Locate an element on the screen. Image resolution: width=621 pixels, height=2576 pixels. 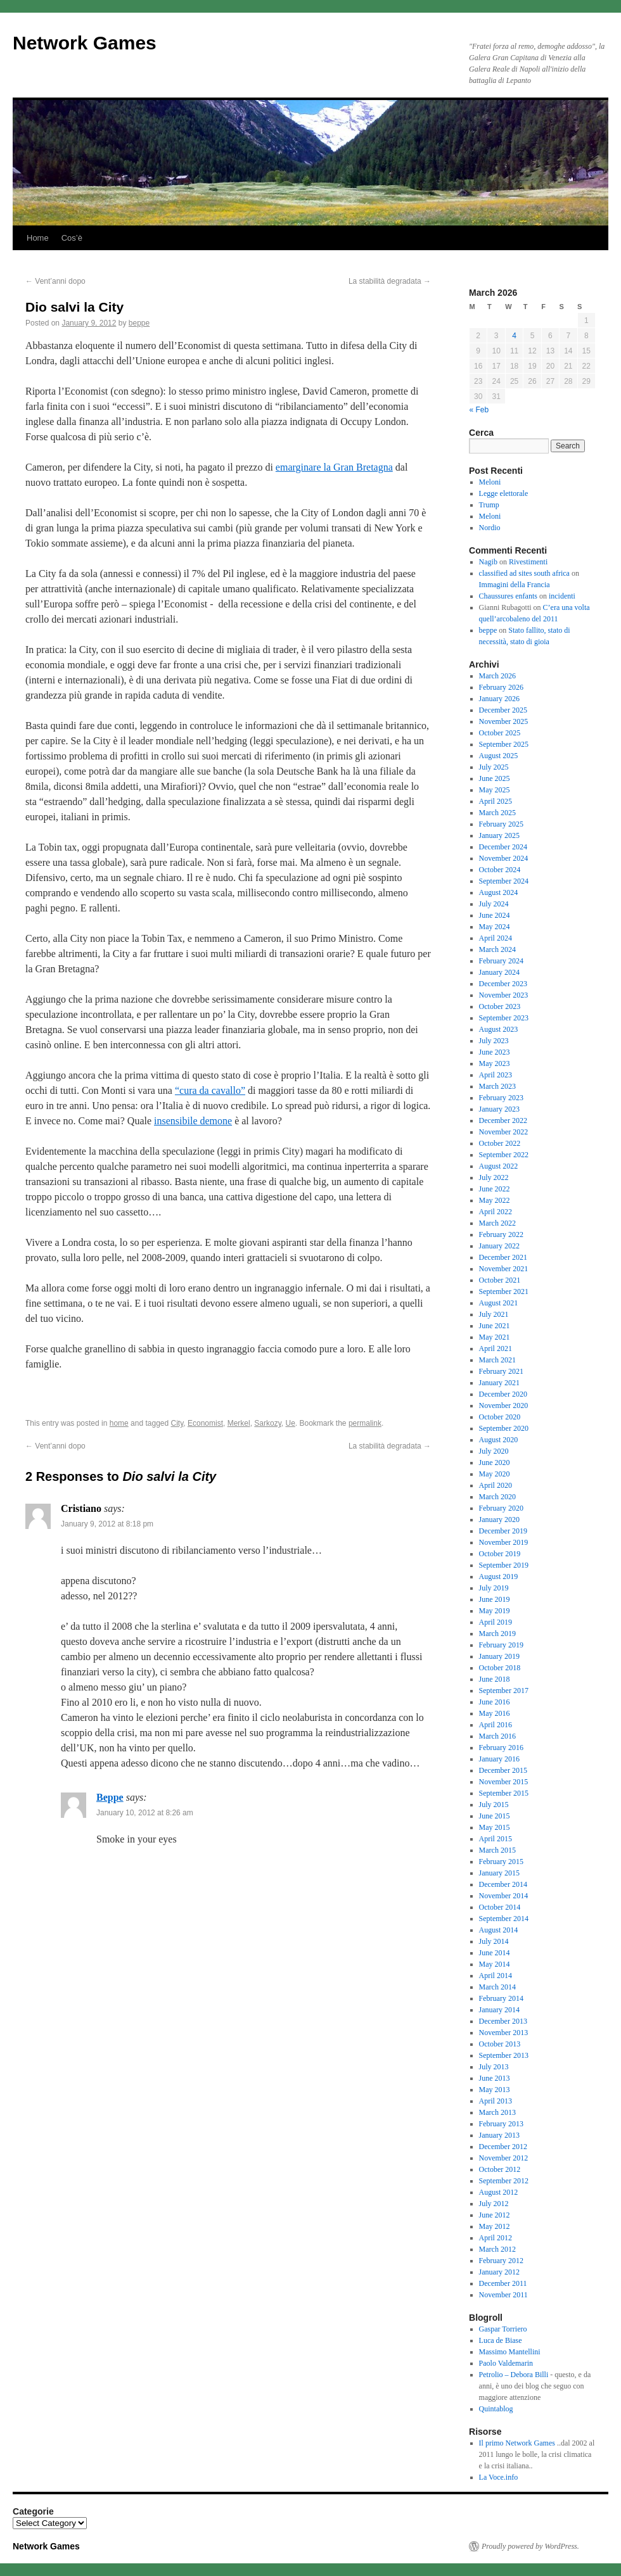
June 2019 is located at coordinates (494, 1599).